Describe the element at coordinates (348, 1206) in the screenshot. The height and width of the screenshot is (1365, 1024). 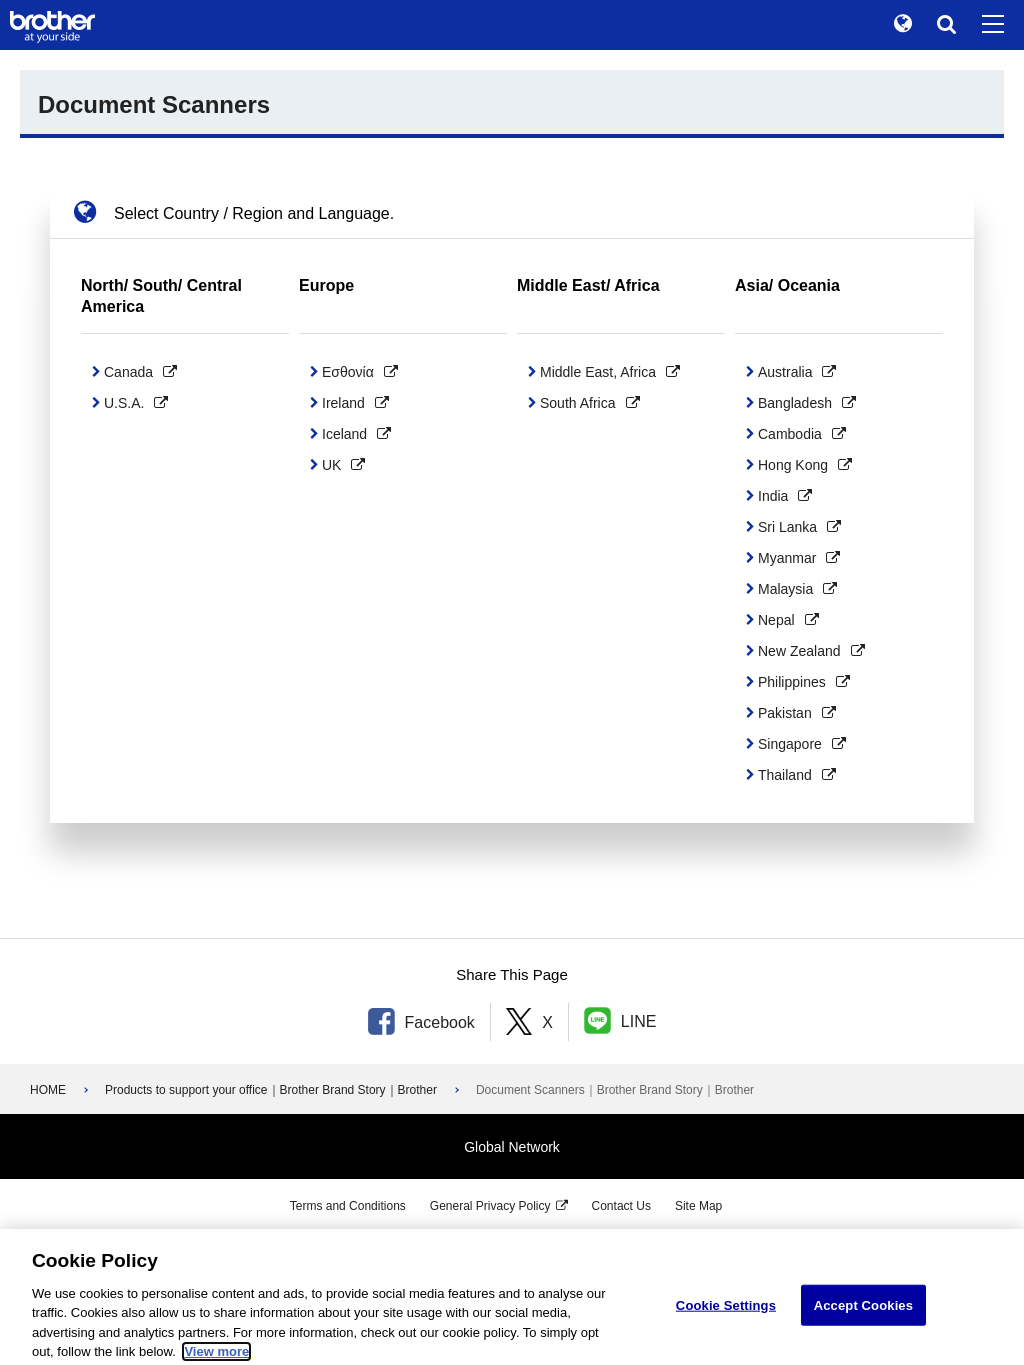
I see `Terms and Conditions` at that location.